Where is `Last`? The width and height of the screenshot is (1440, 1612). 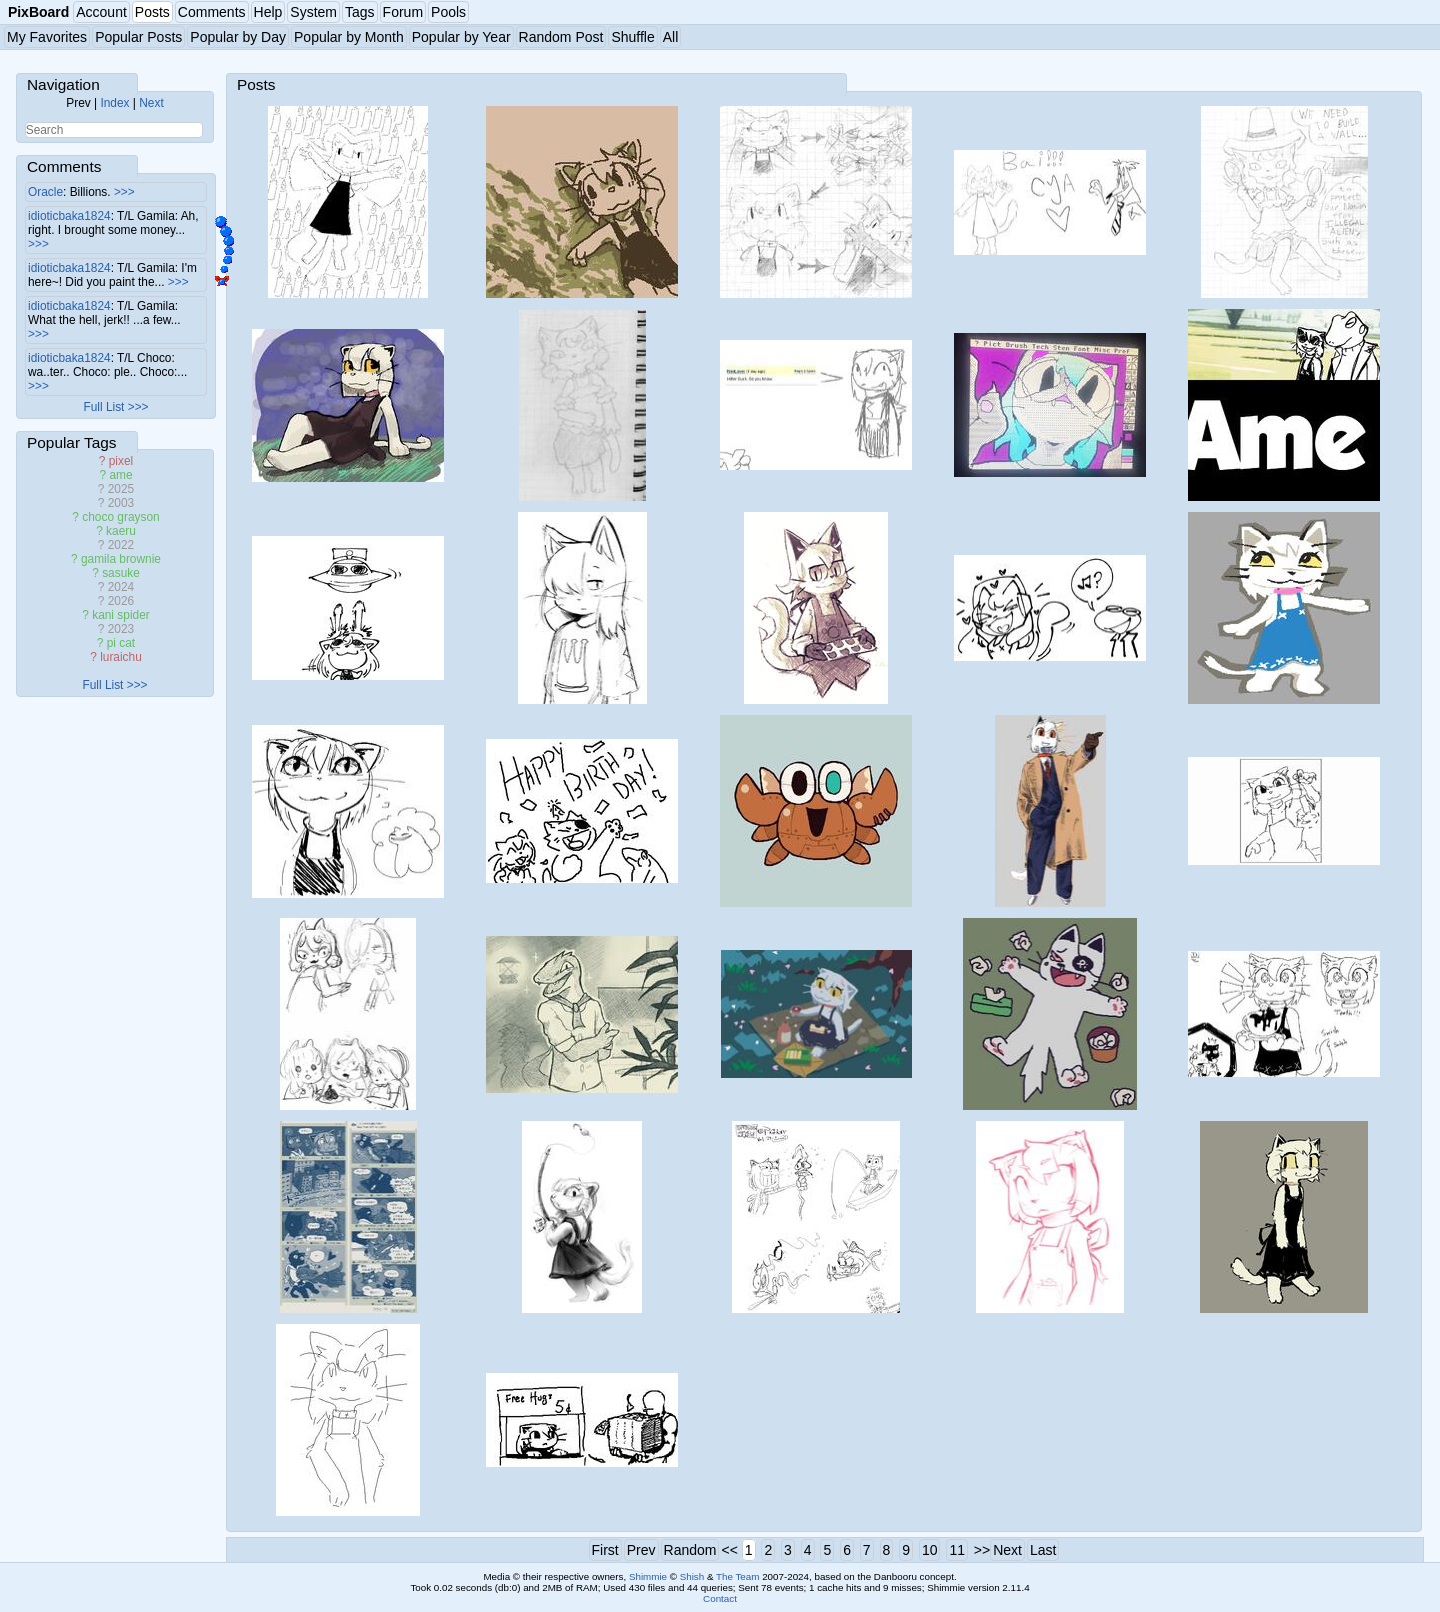
Last is located at coordinates (1043, 1550).